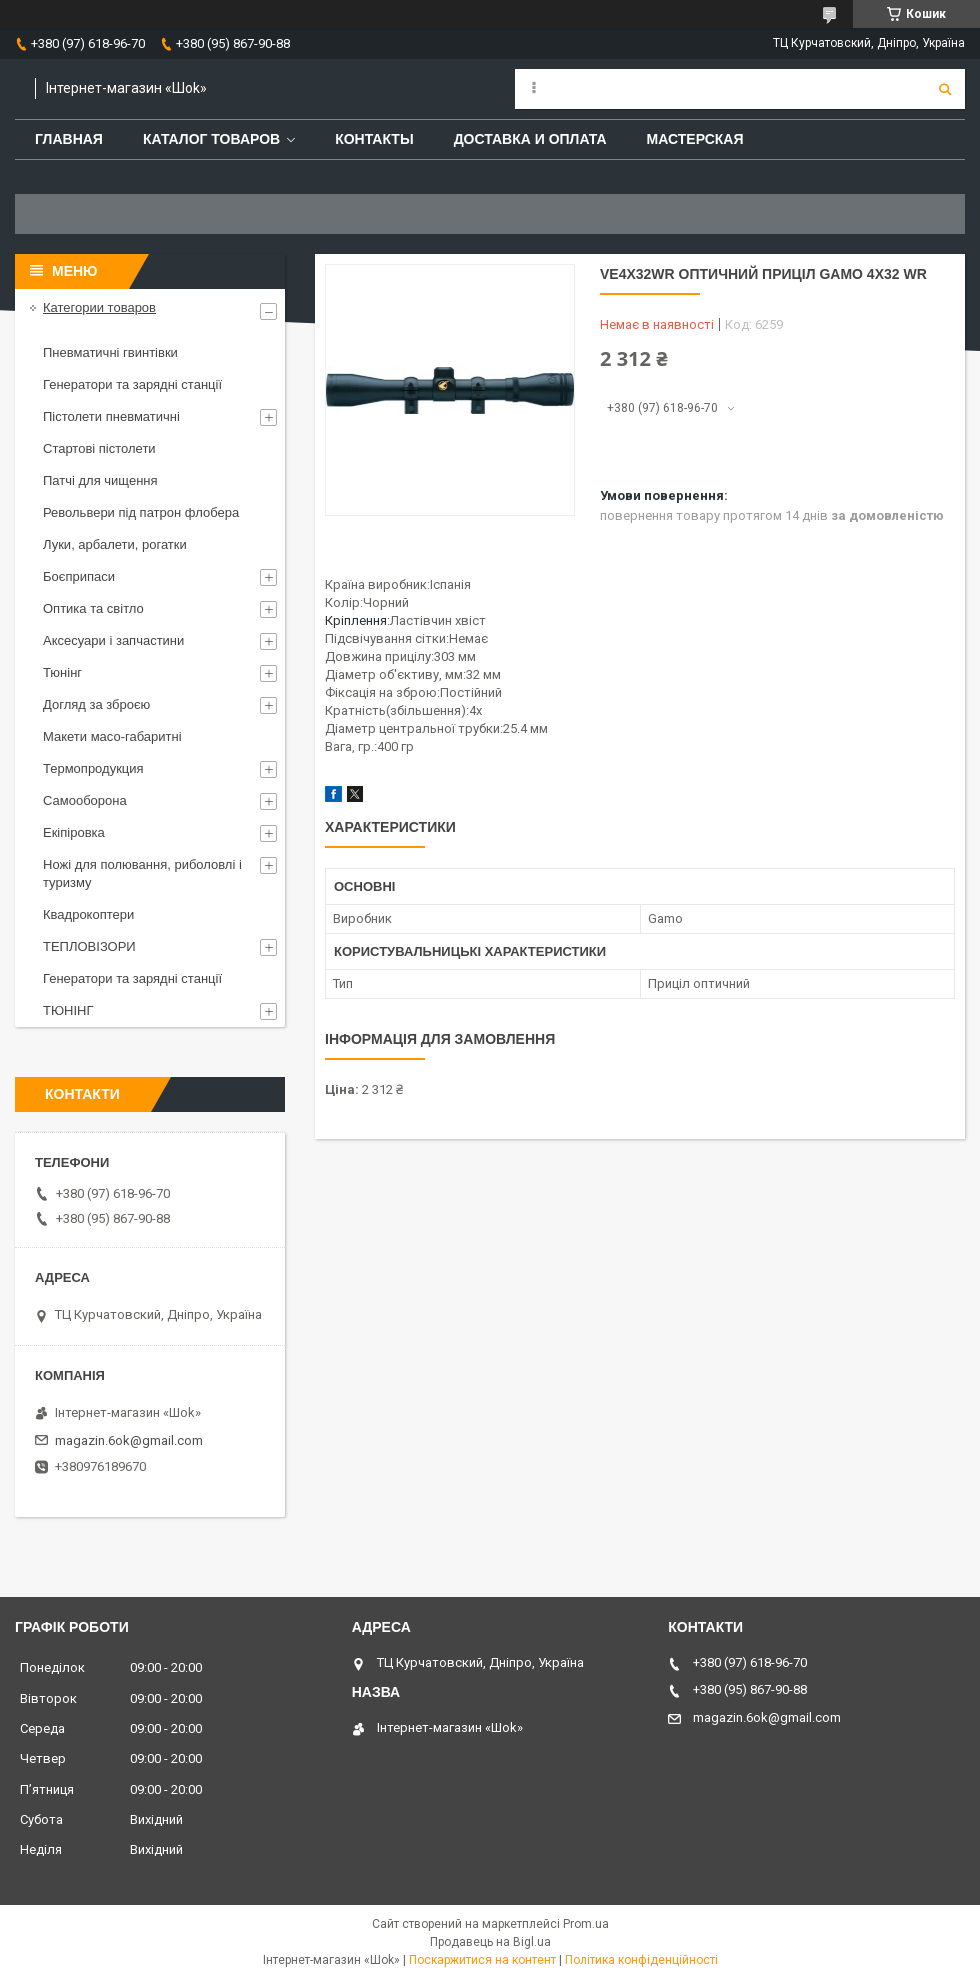 This screenshot has width=980, height=1979. I want to click on Луки, арбалети, рогатки, so click(115, 544).